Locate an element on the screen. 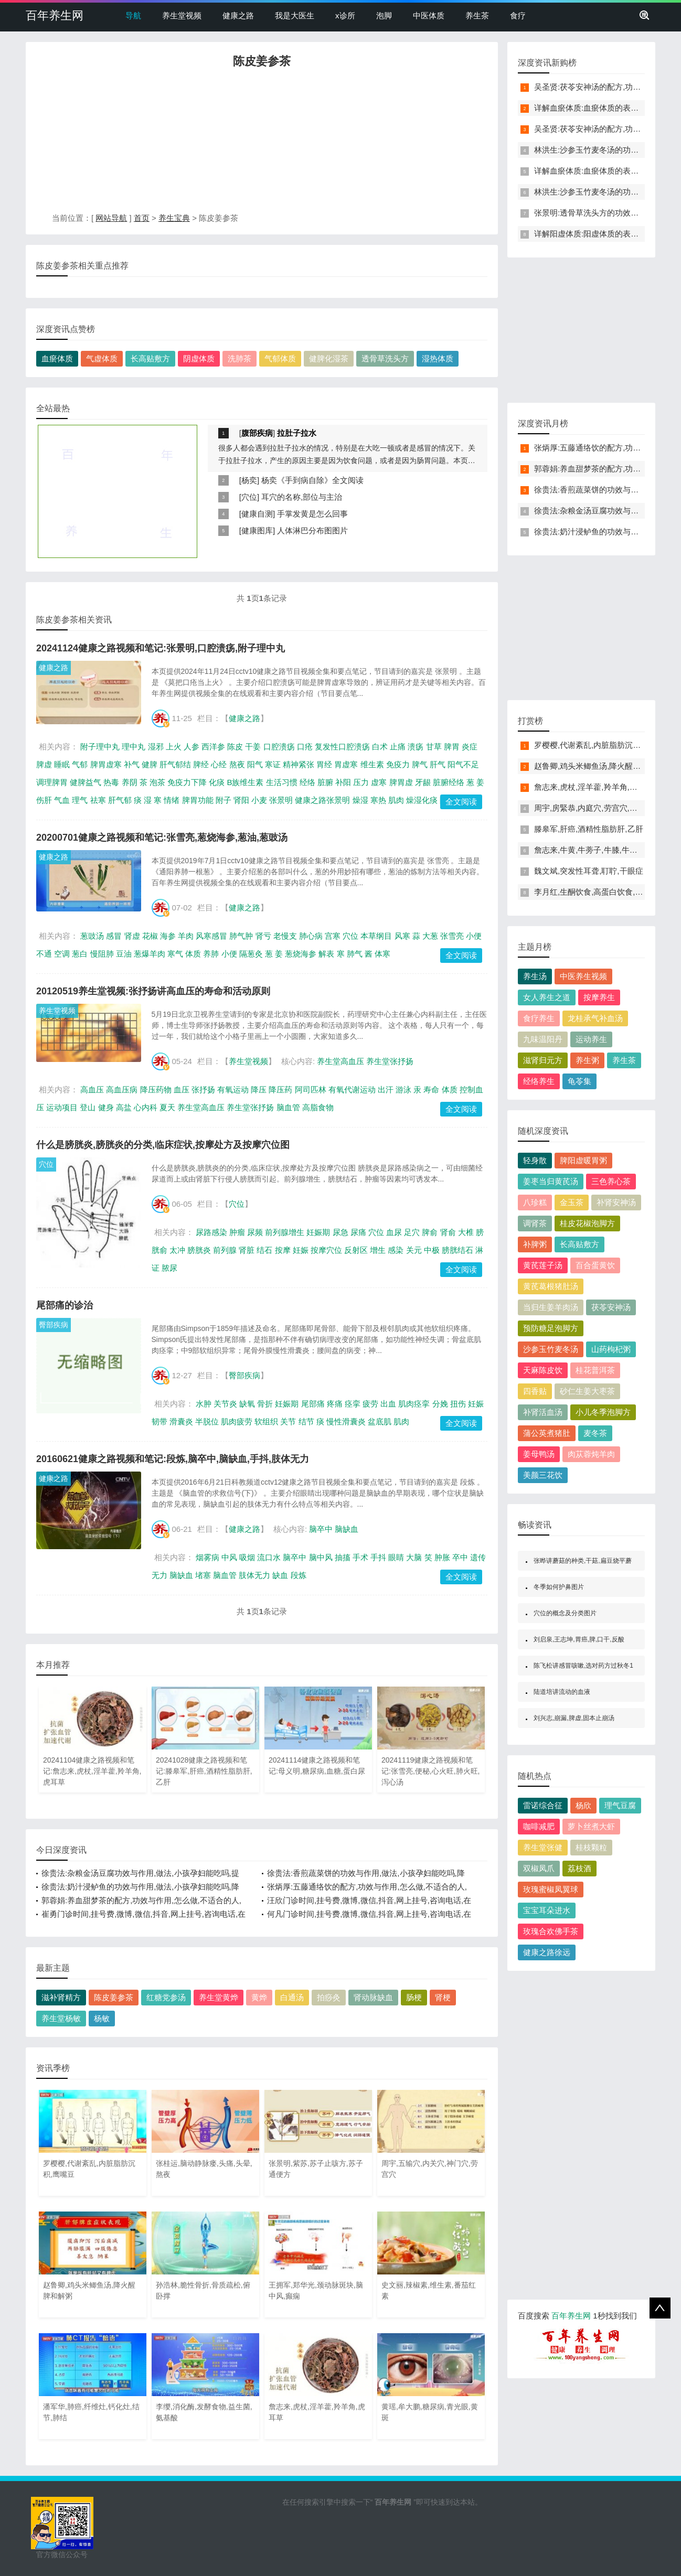 This screenshot has width=681, height=2576. 肌肉痉挛 is located at coordinates (414, 1403).